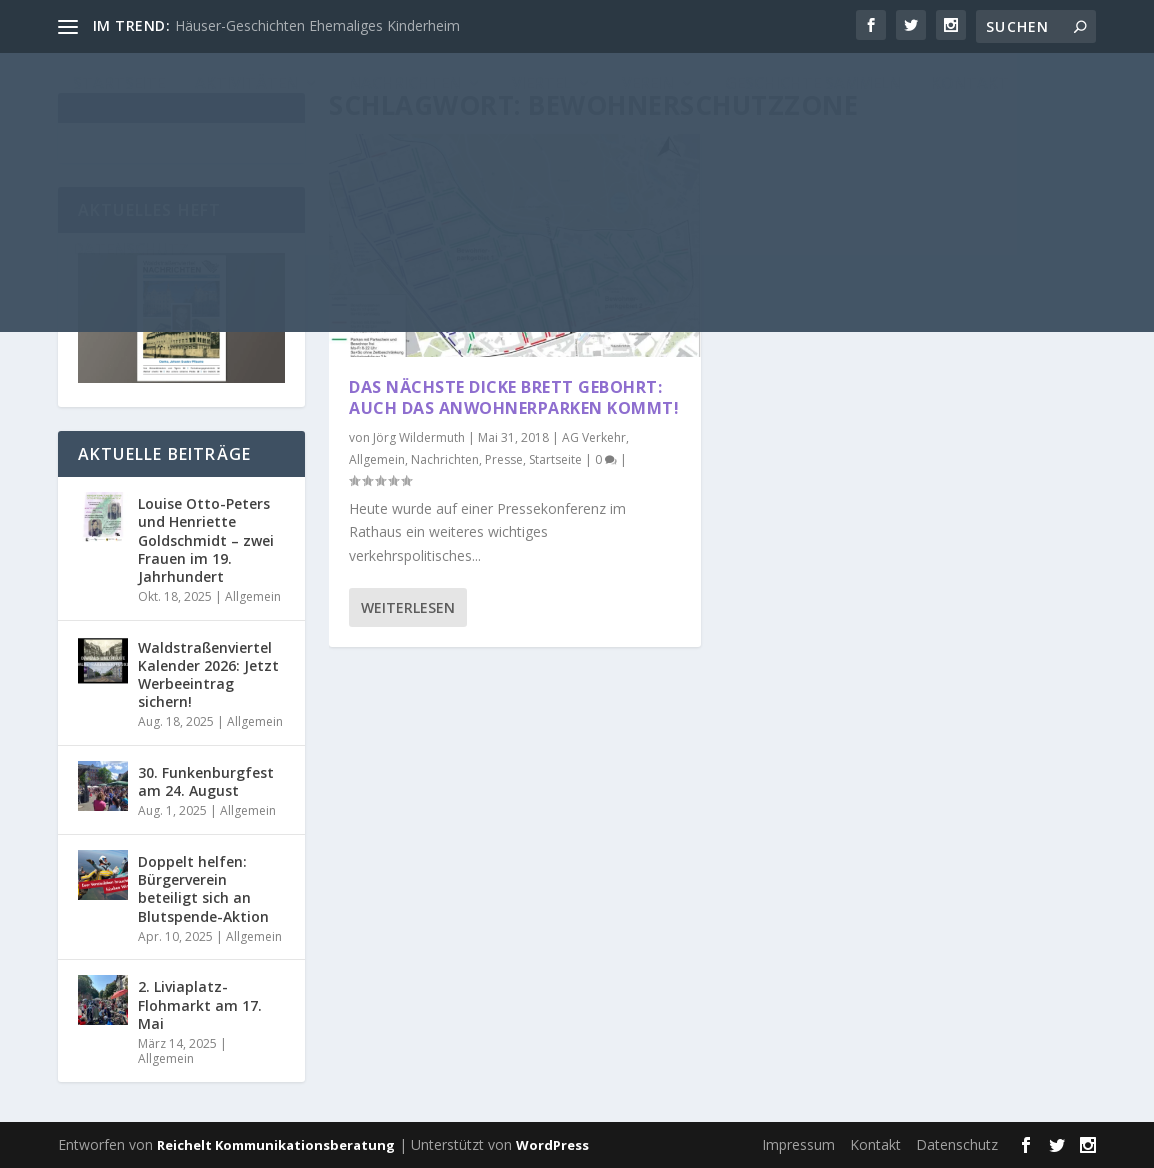  I want to click on Jörg Wildermuth, so click(419, 437).